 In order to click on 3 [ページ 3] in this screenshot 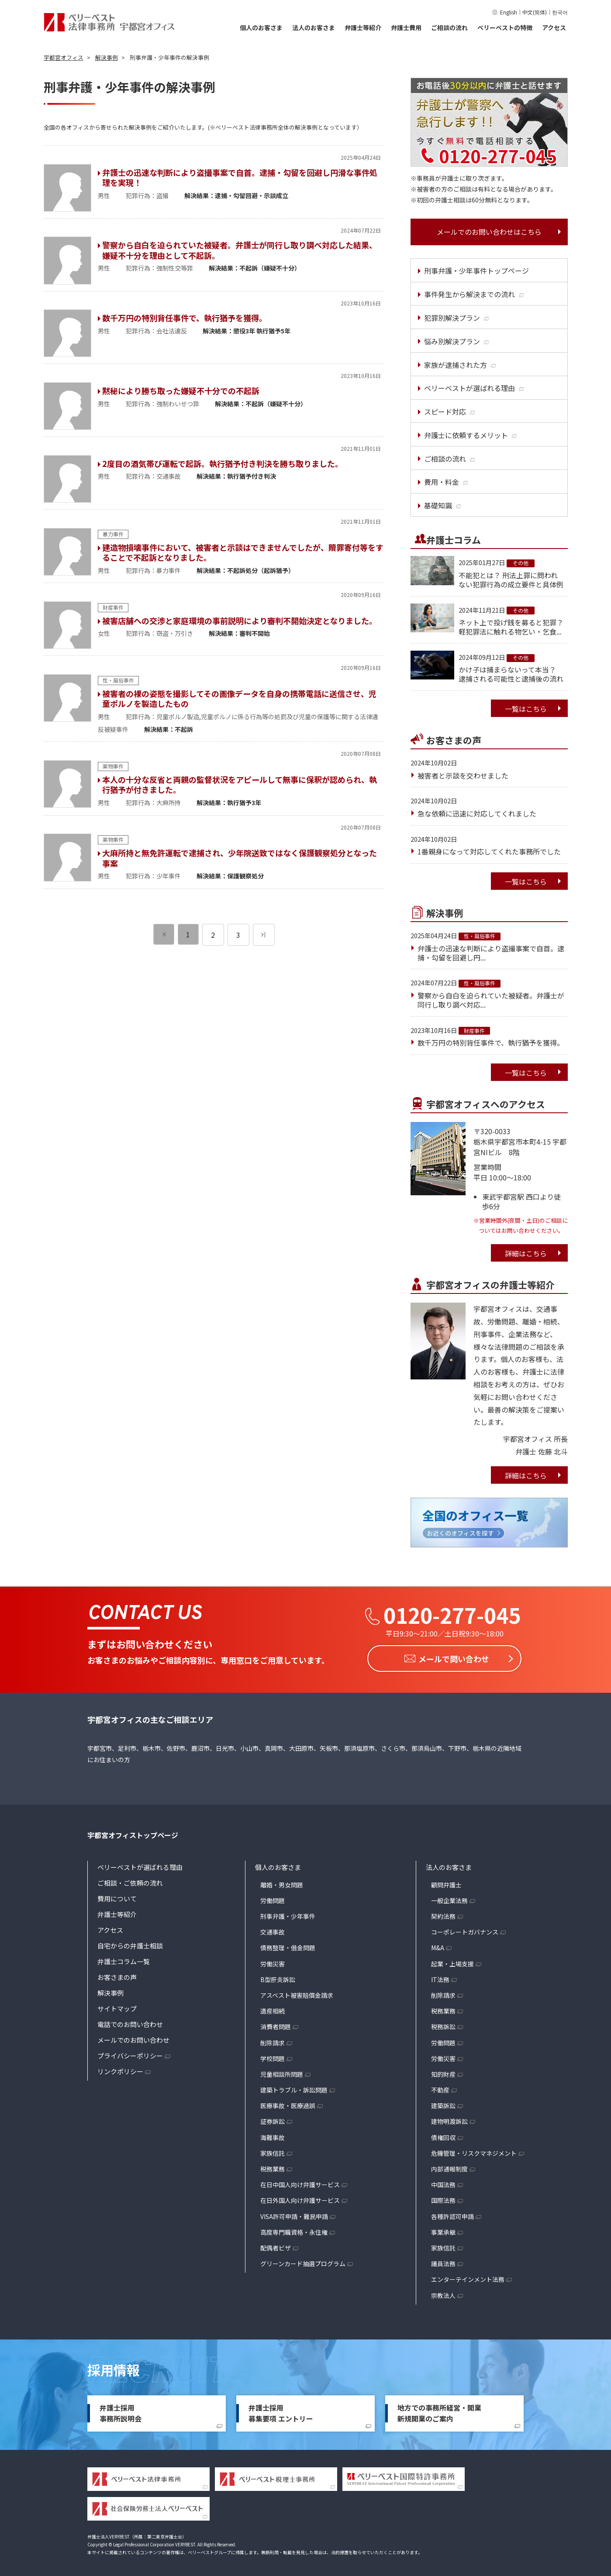, I will do `click(238, 935)`.